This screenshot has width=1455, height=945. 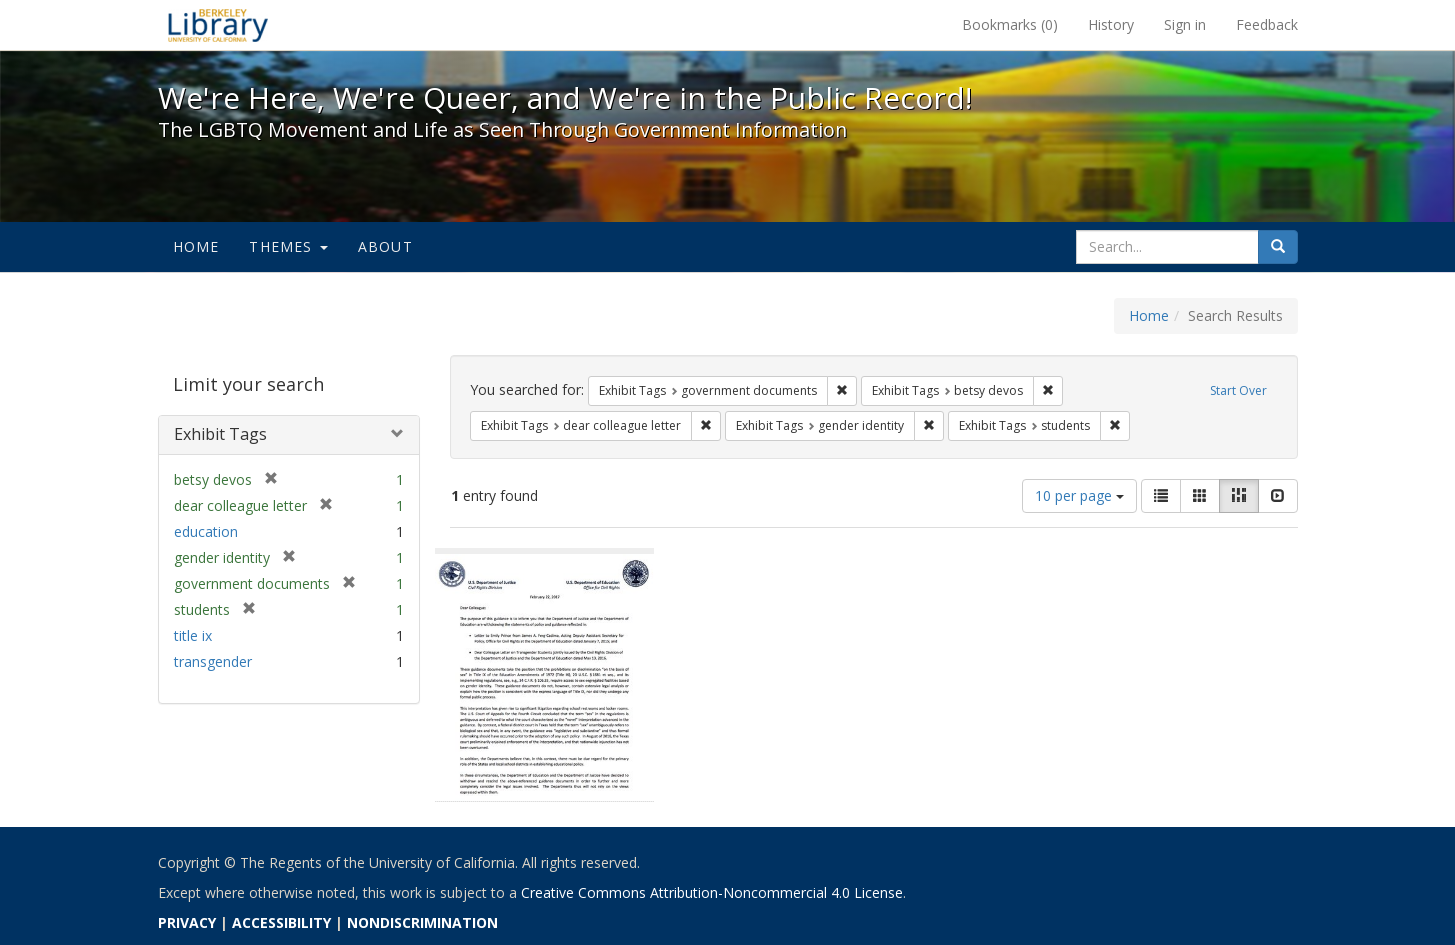 I want to click on Exhibit Tags, so click(x=220, y=434).